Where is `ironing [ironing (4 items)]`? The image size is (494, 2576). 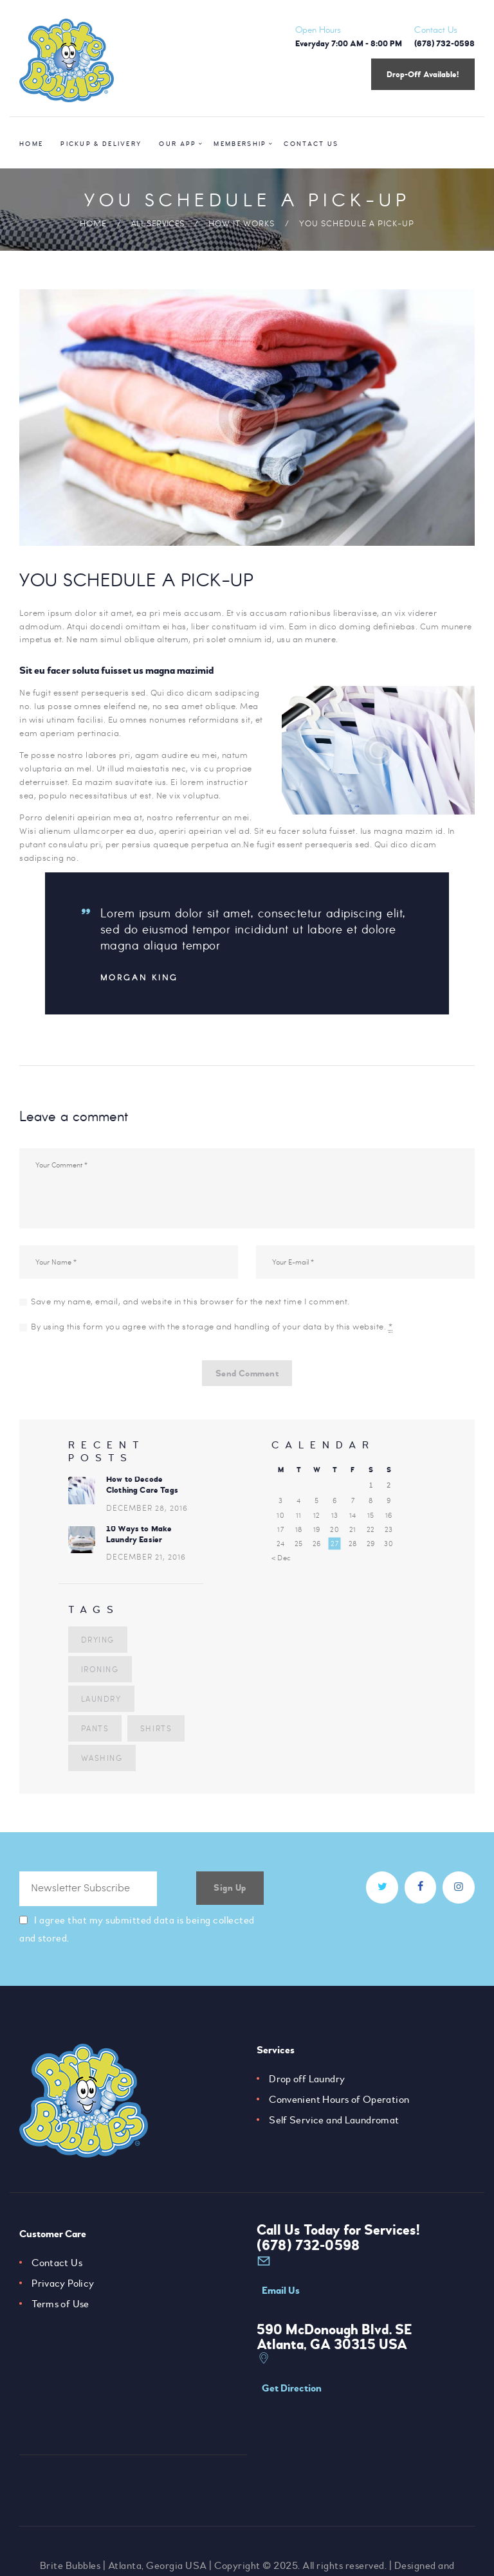
ironing [ironing (4 items)] is located at coordinates (98, 1673).